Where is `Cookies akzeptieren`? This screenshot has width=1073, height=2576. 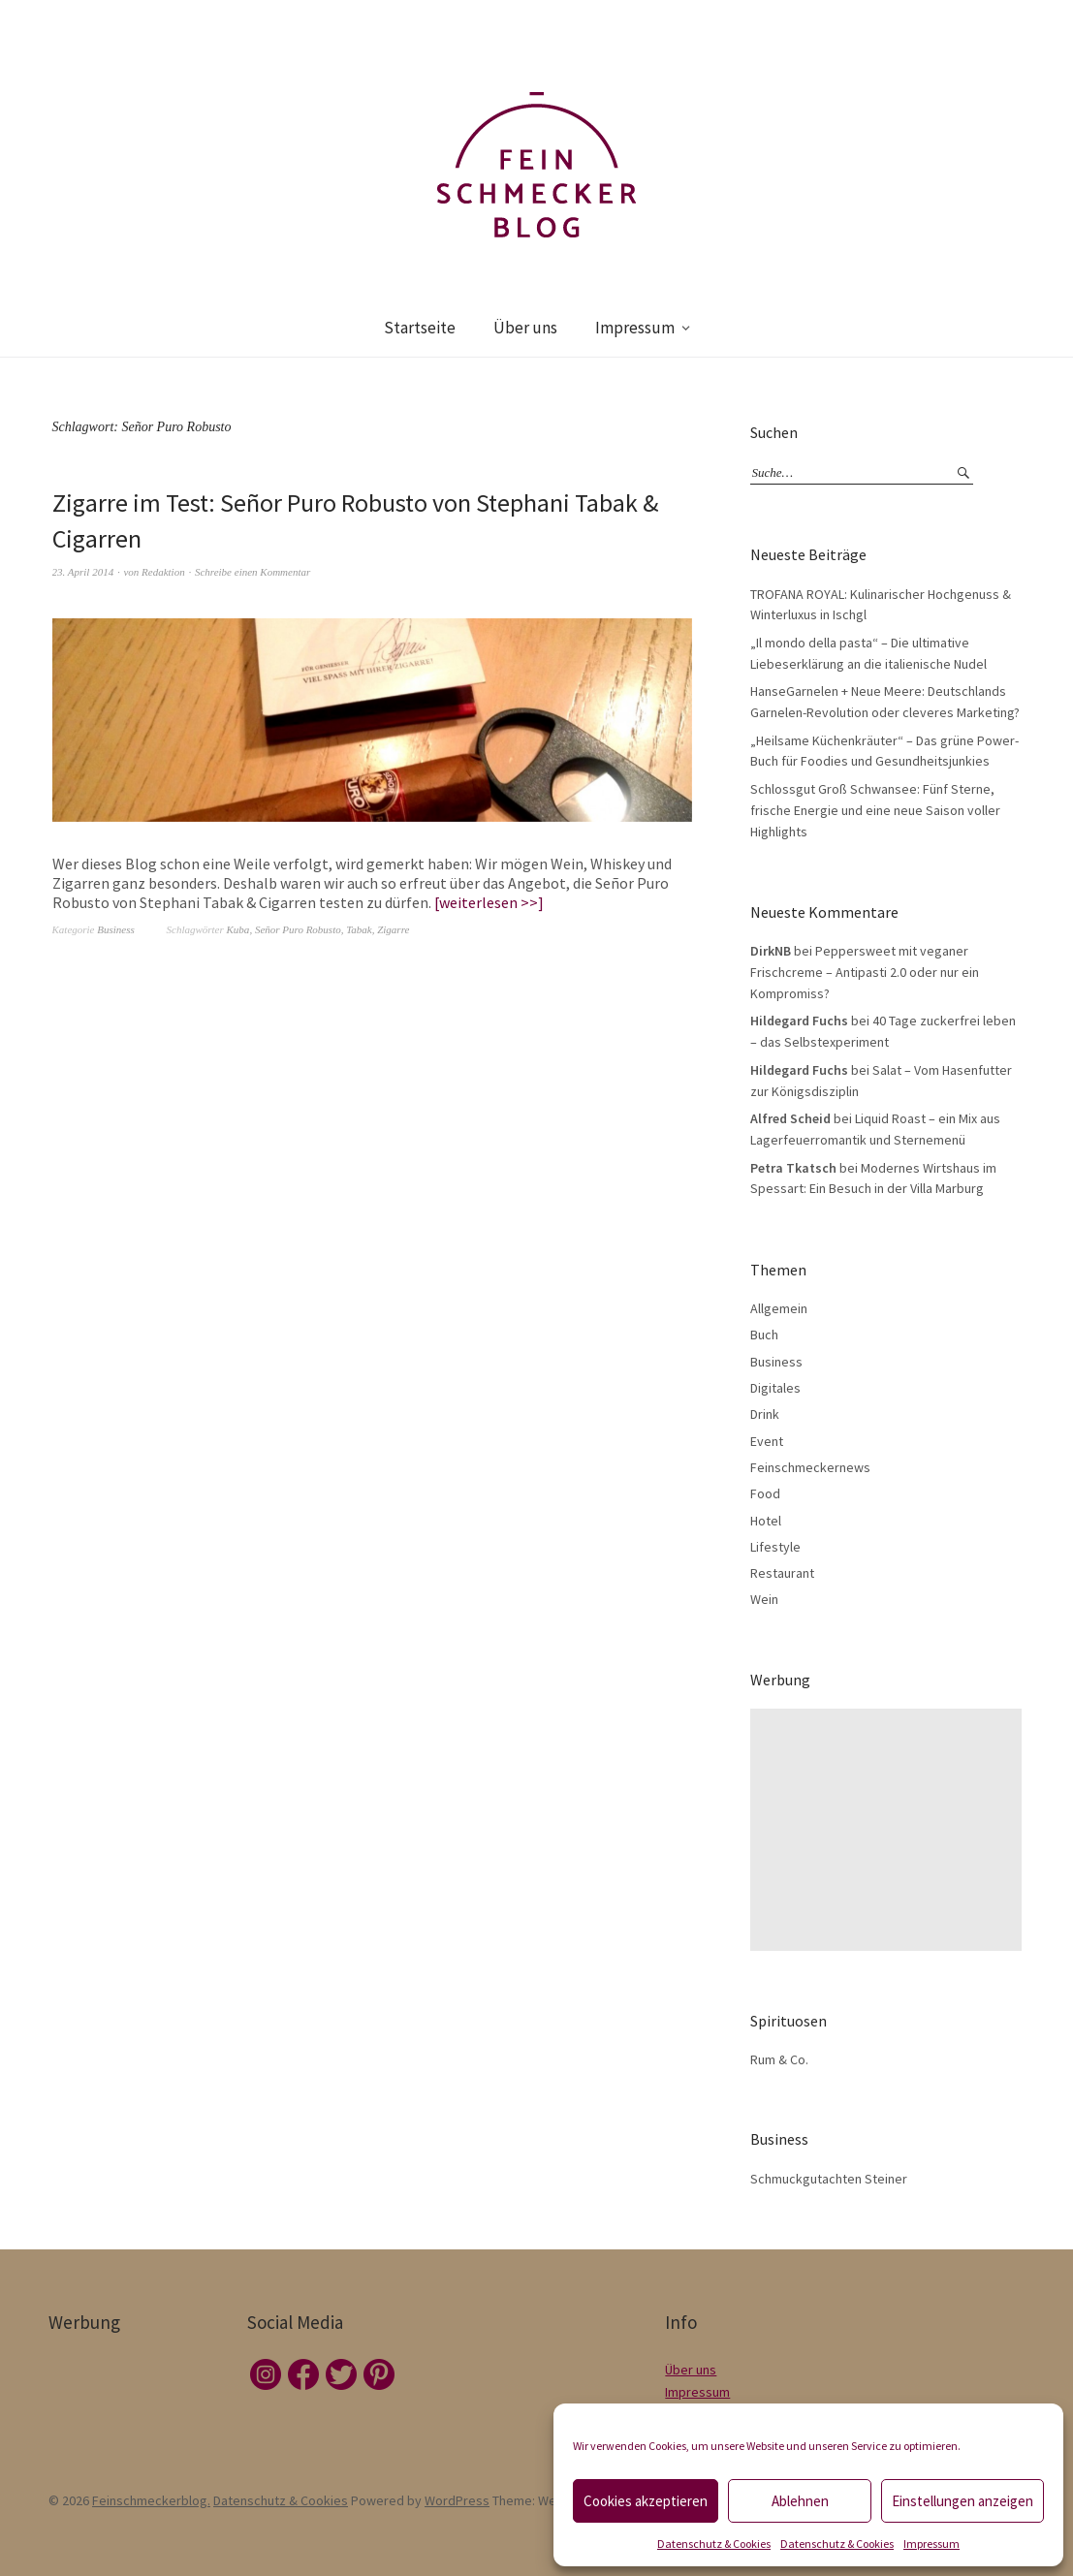
Cookies akzeptieren is located at coordinates (646, 2501).